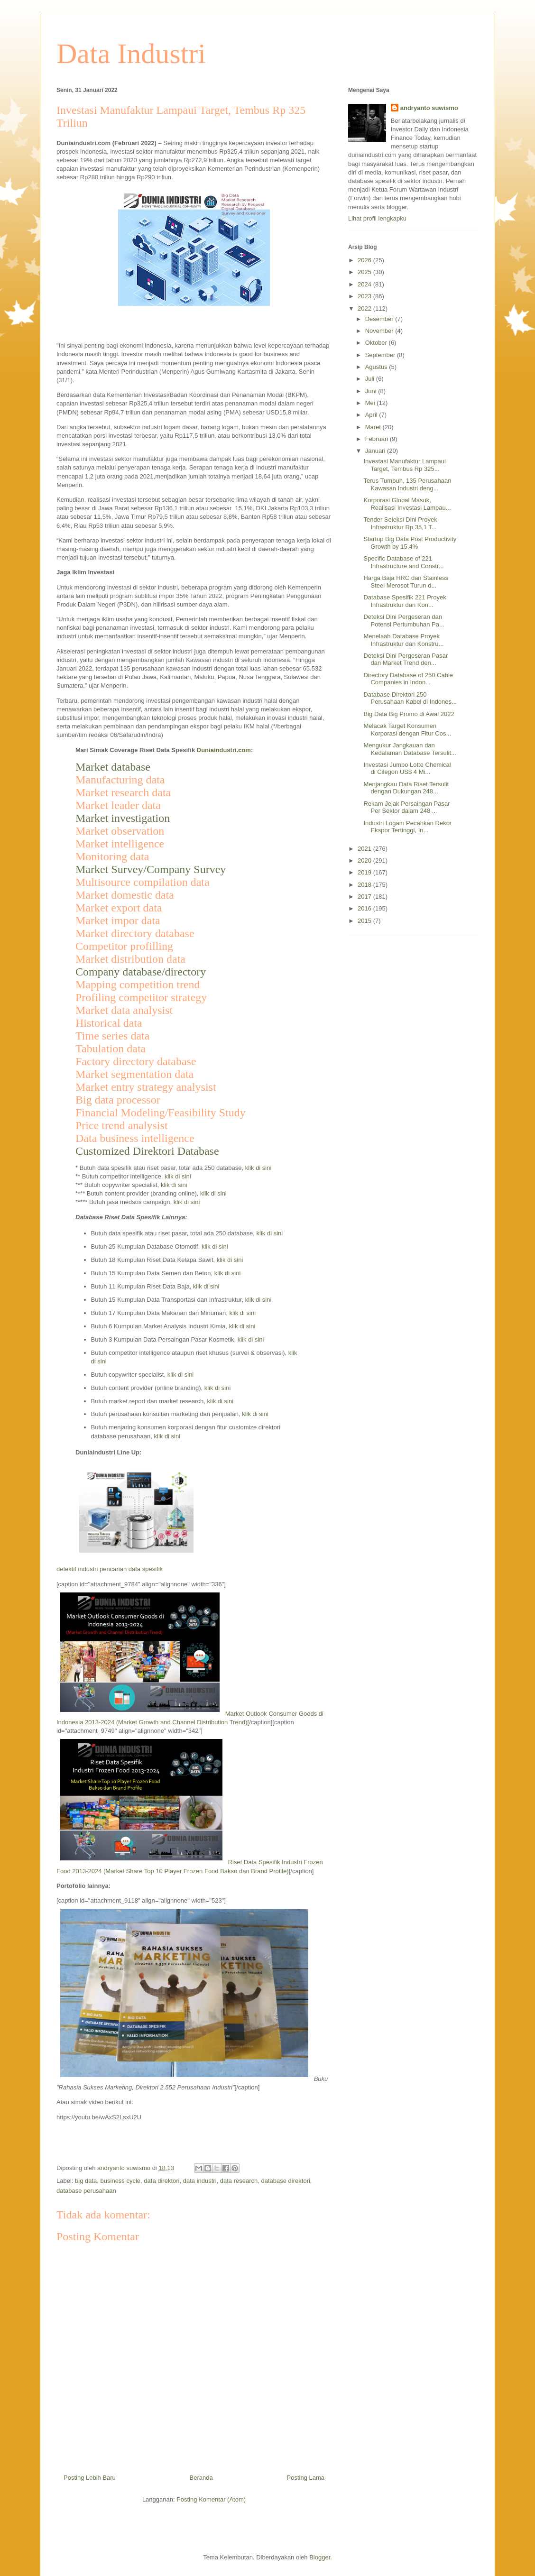 Image resolution: width=535 pixels, height=2576 pixels. Describe the element at coordinates (372, 414) in the screenshot. I see `April` at that location.